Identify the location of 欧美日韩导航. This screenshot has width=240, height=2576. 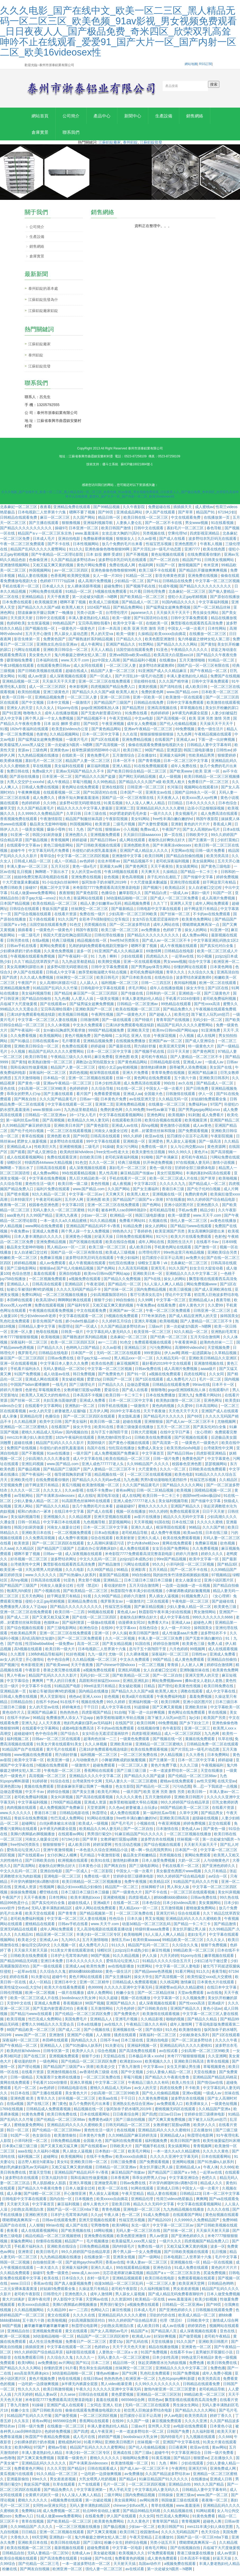
(36, 1061).